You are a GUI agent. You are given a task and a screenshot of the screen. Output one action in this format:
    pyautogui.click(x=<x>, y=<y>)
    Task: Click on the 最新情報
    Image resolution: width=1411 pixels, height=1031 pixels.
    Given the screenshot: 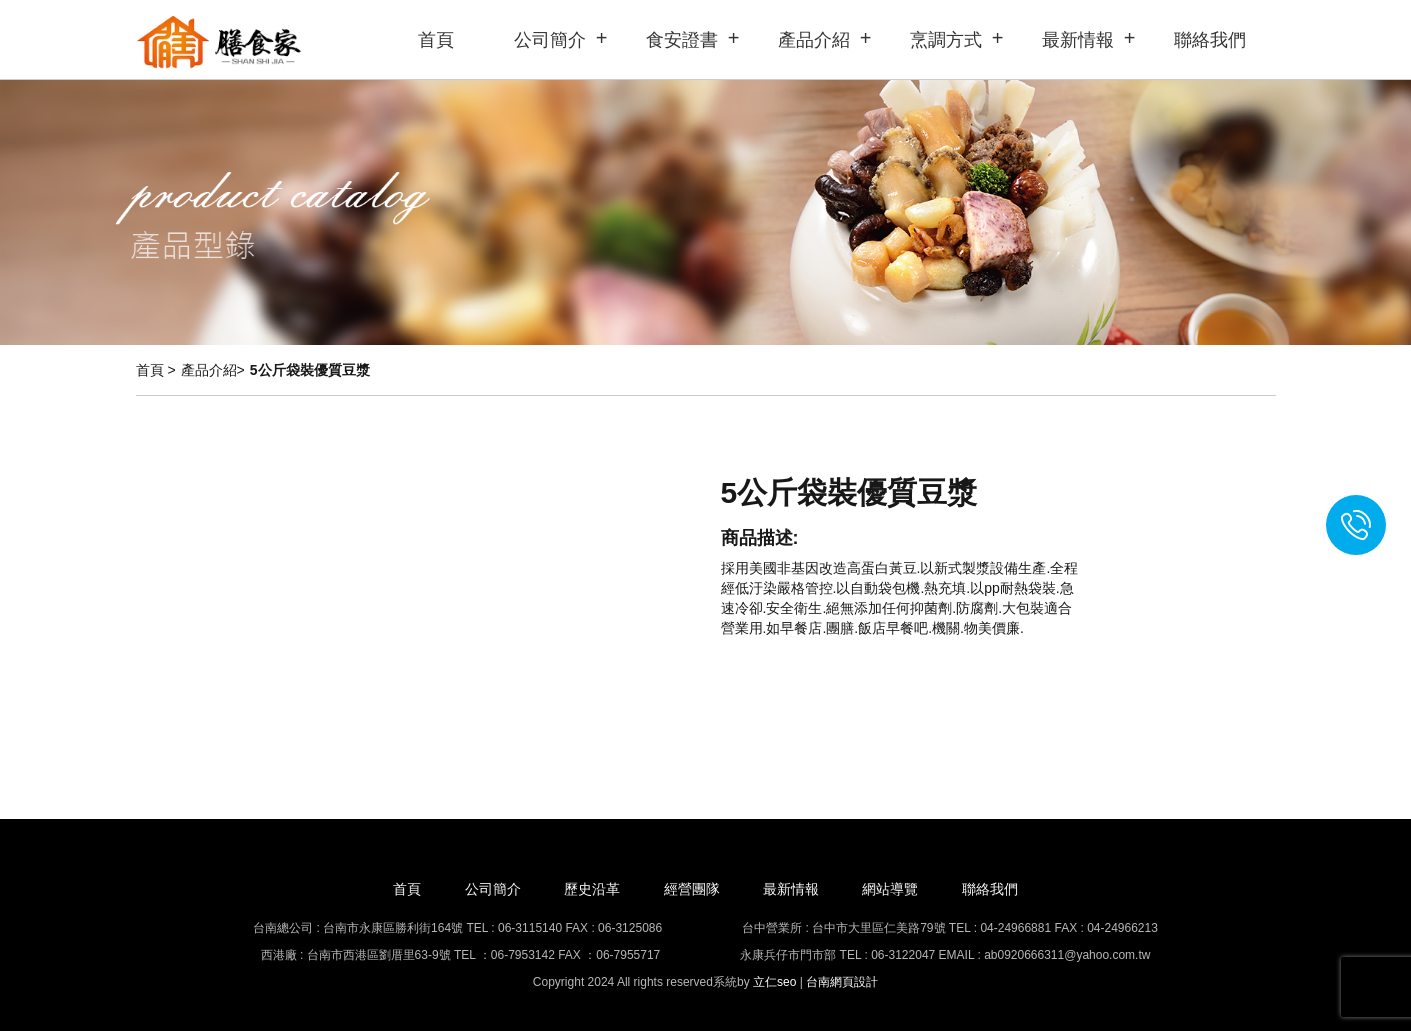 What is the action you would take?
    pyautogui.click(x=1078, y=40)
    